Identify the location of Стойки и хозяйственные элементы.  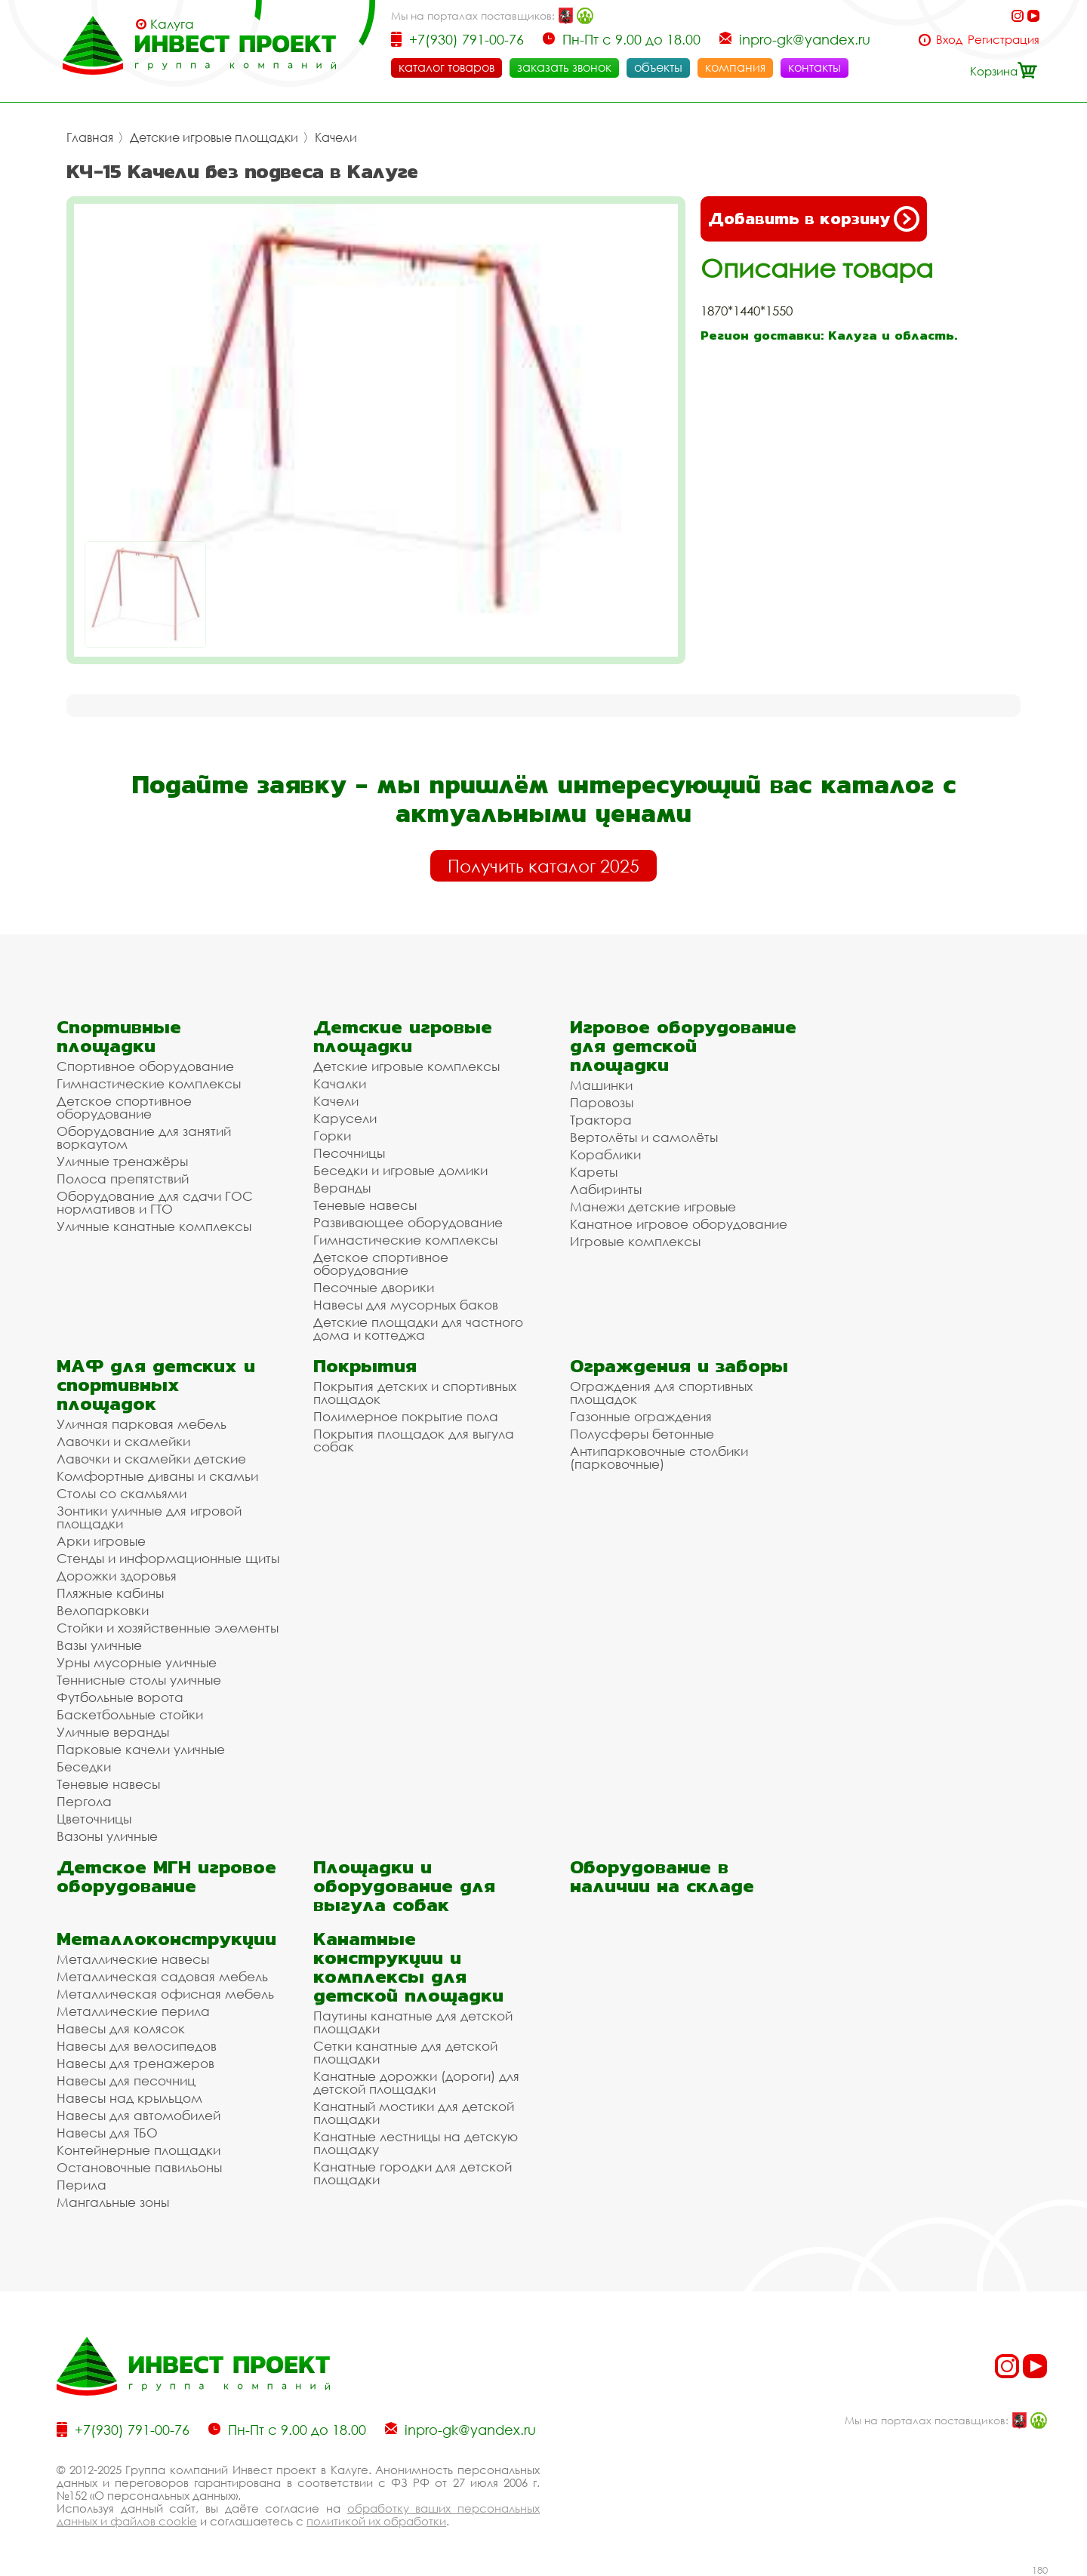
(168, 1627).